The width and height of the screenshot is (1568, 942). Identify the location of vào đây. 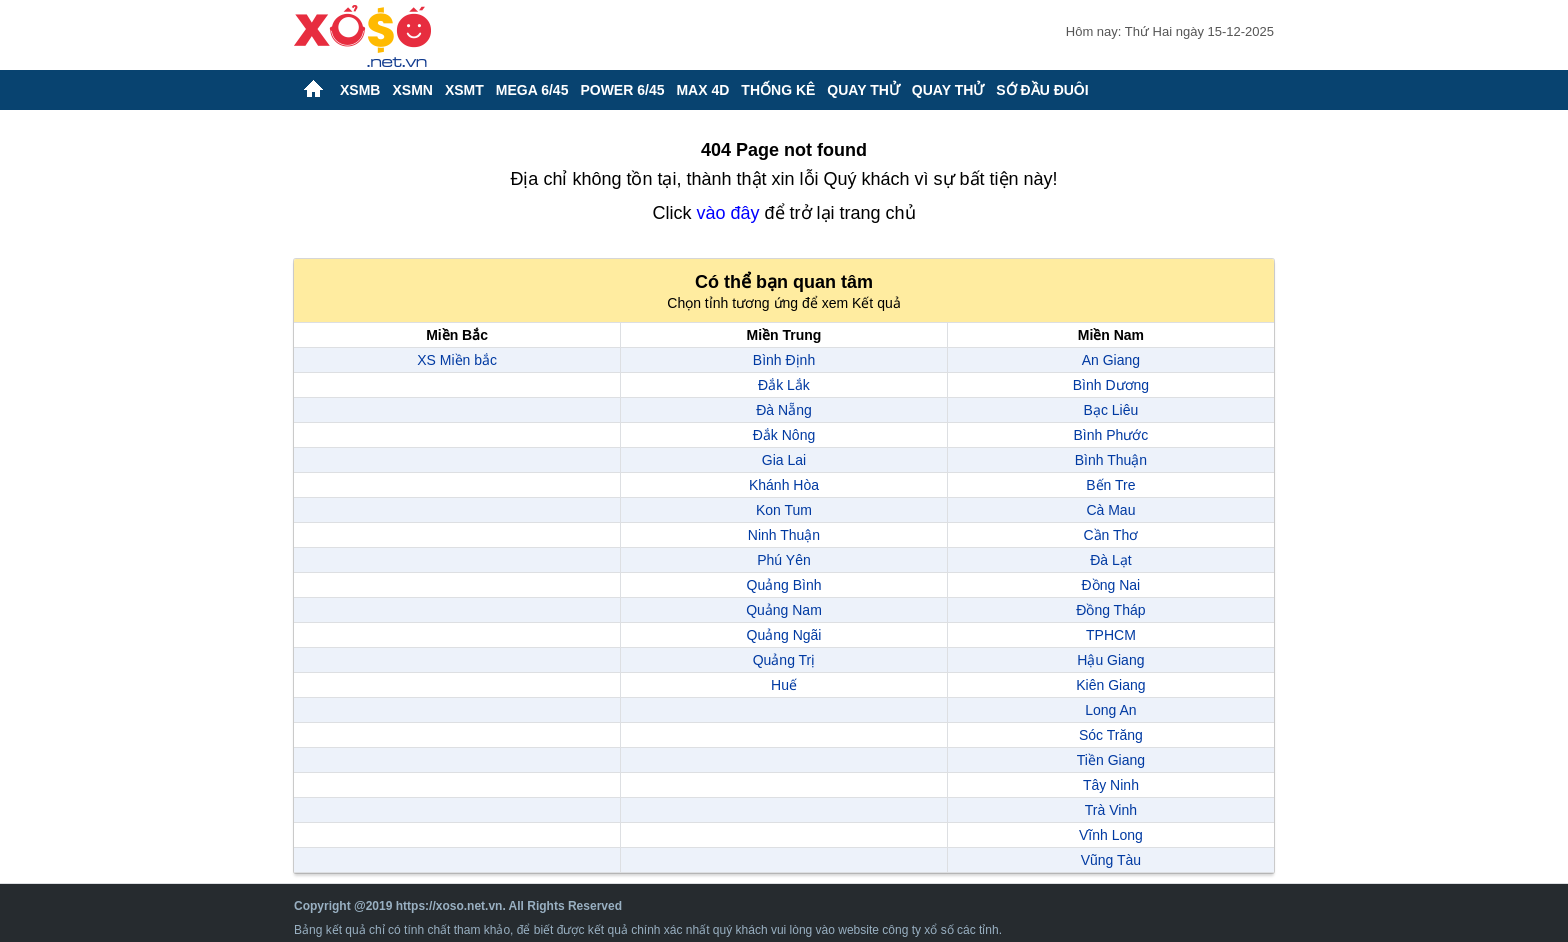
(727, 213).